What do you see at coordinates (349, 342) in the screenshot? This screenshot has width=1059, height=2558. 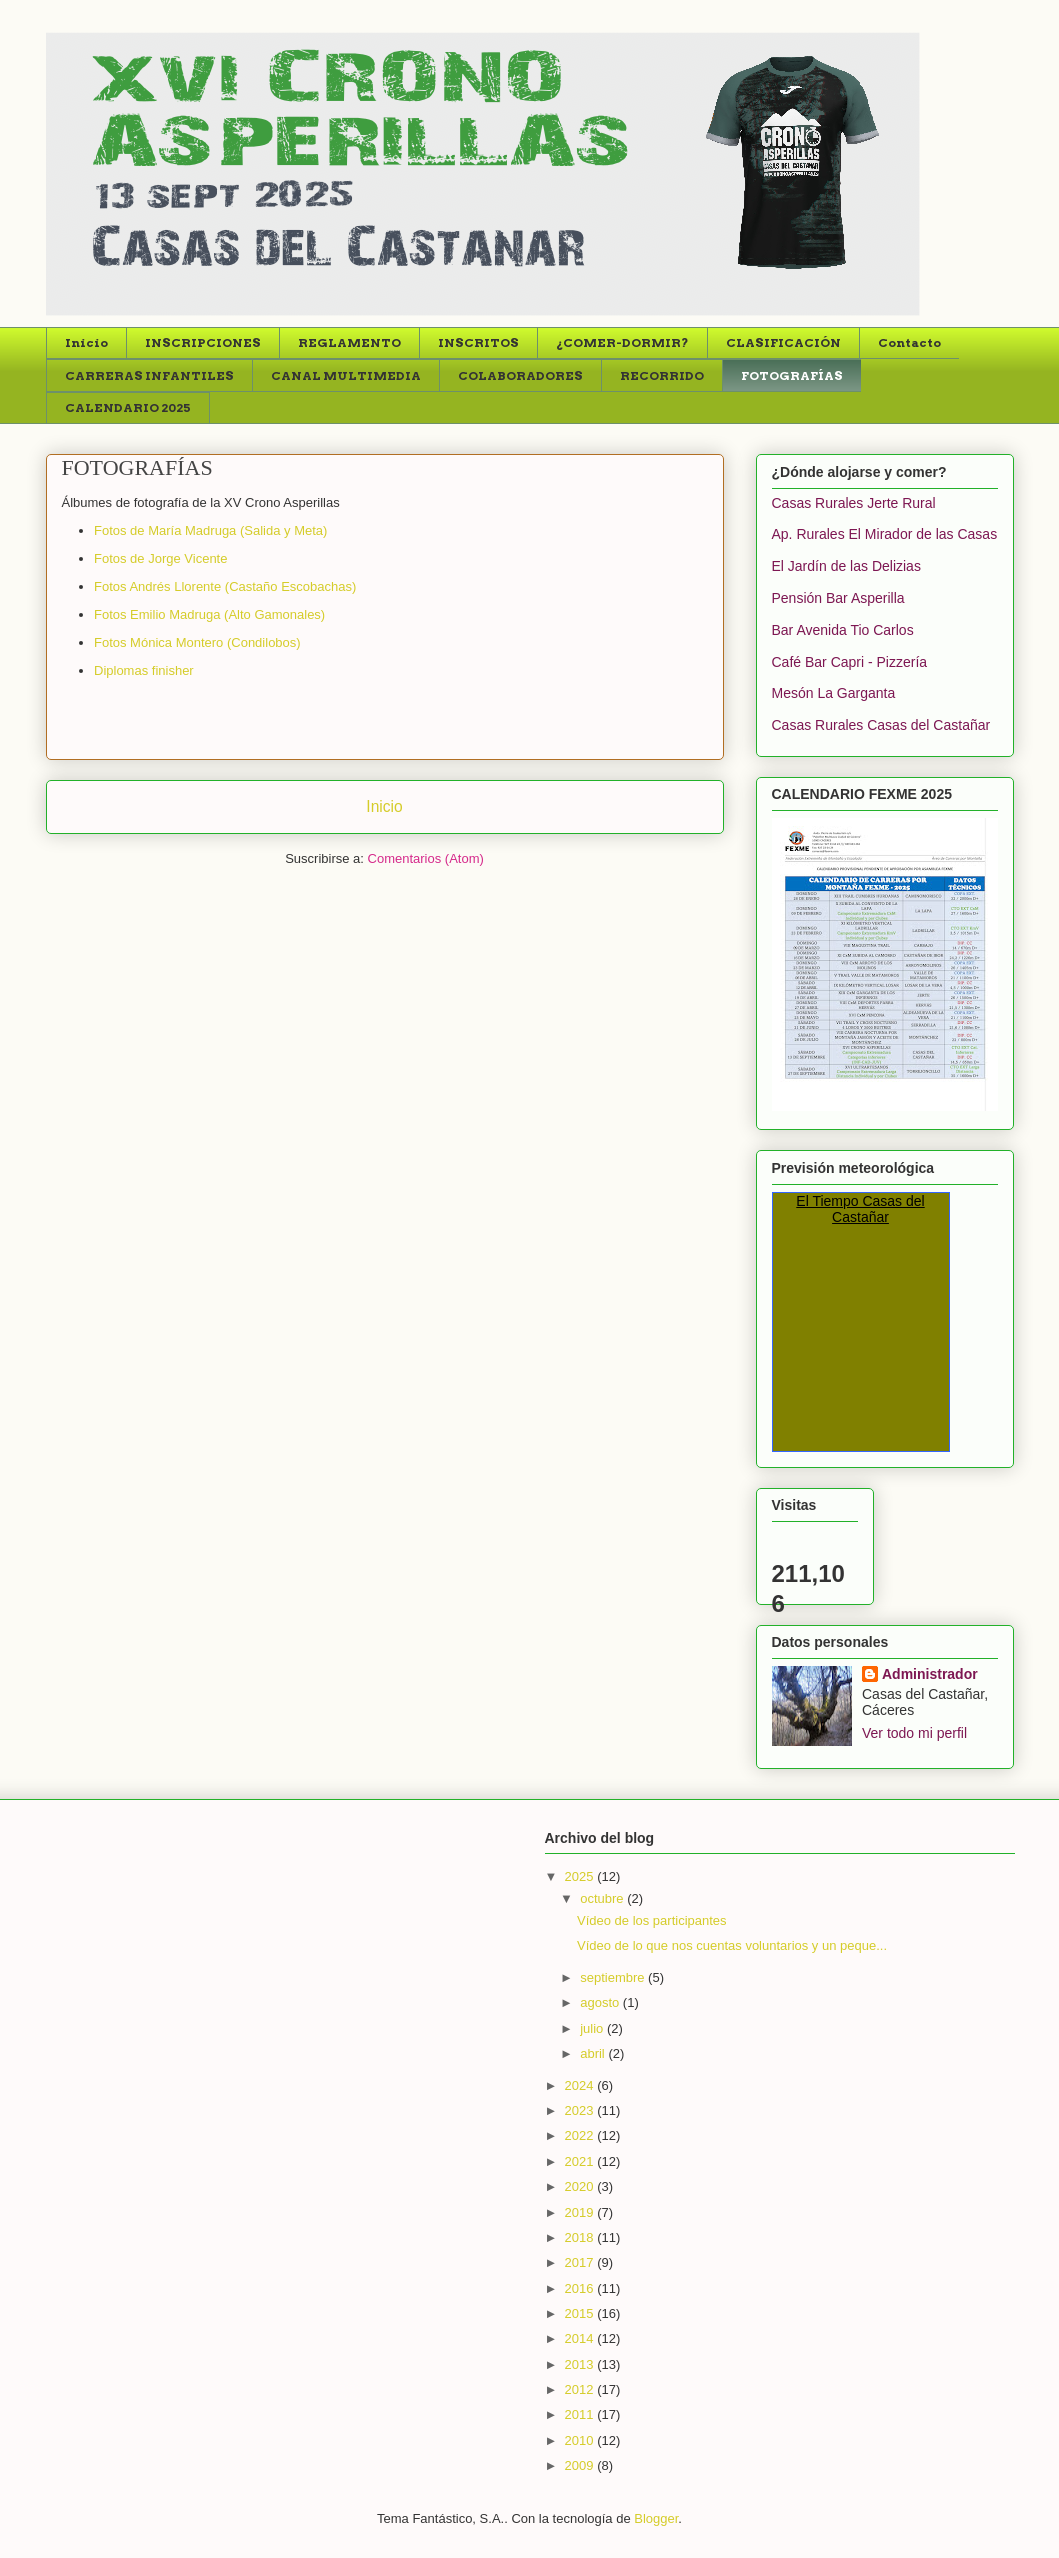 I see `REGLAMENTO` at bounding box center [349, 342].